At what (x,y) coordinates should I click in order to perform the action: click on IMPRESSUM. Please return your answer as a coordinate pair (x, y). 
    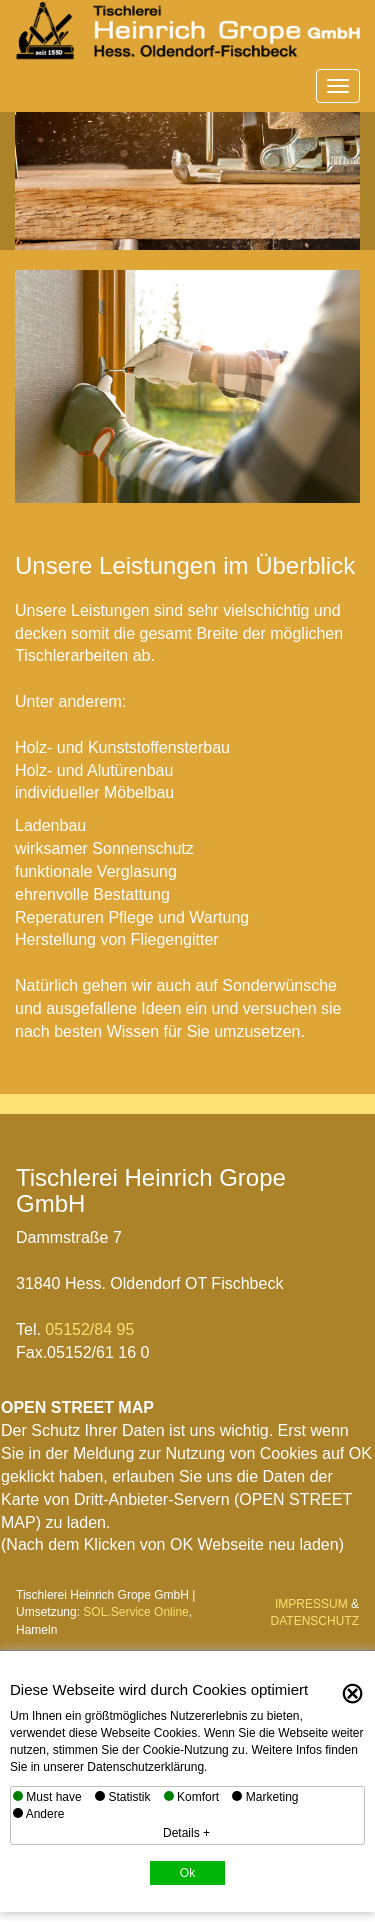
    Looking at the image, I should click on (311, 1604).